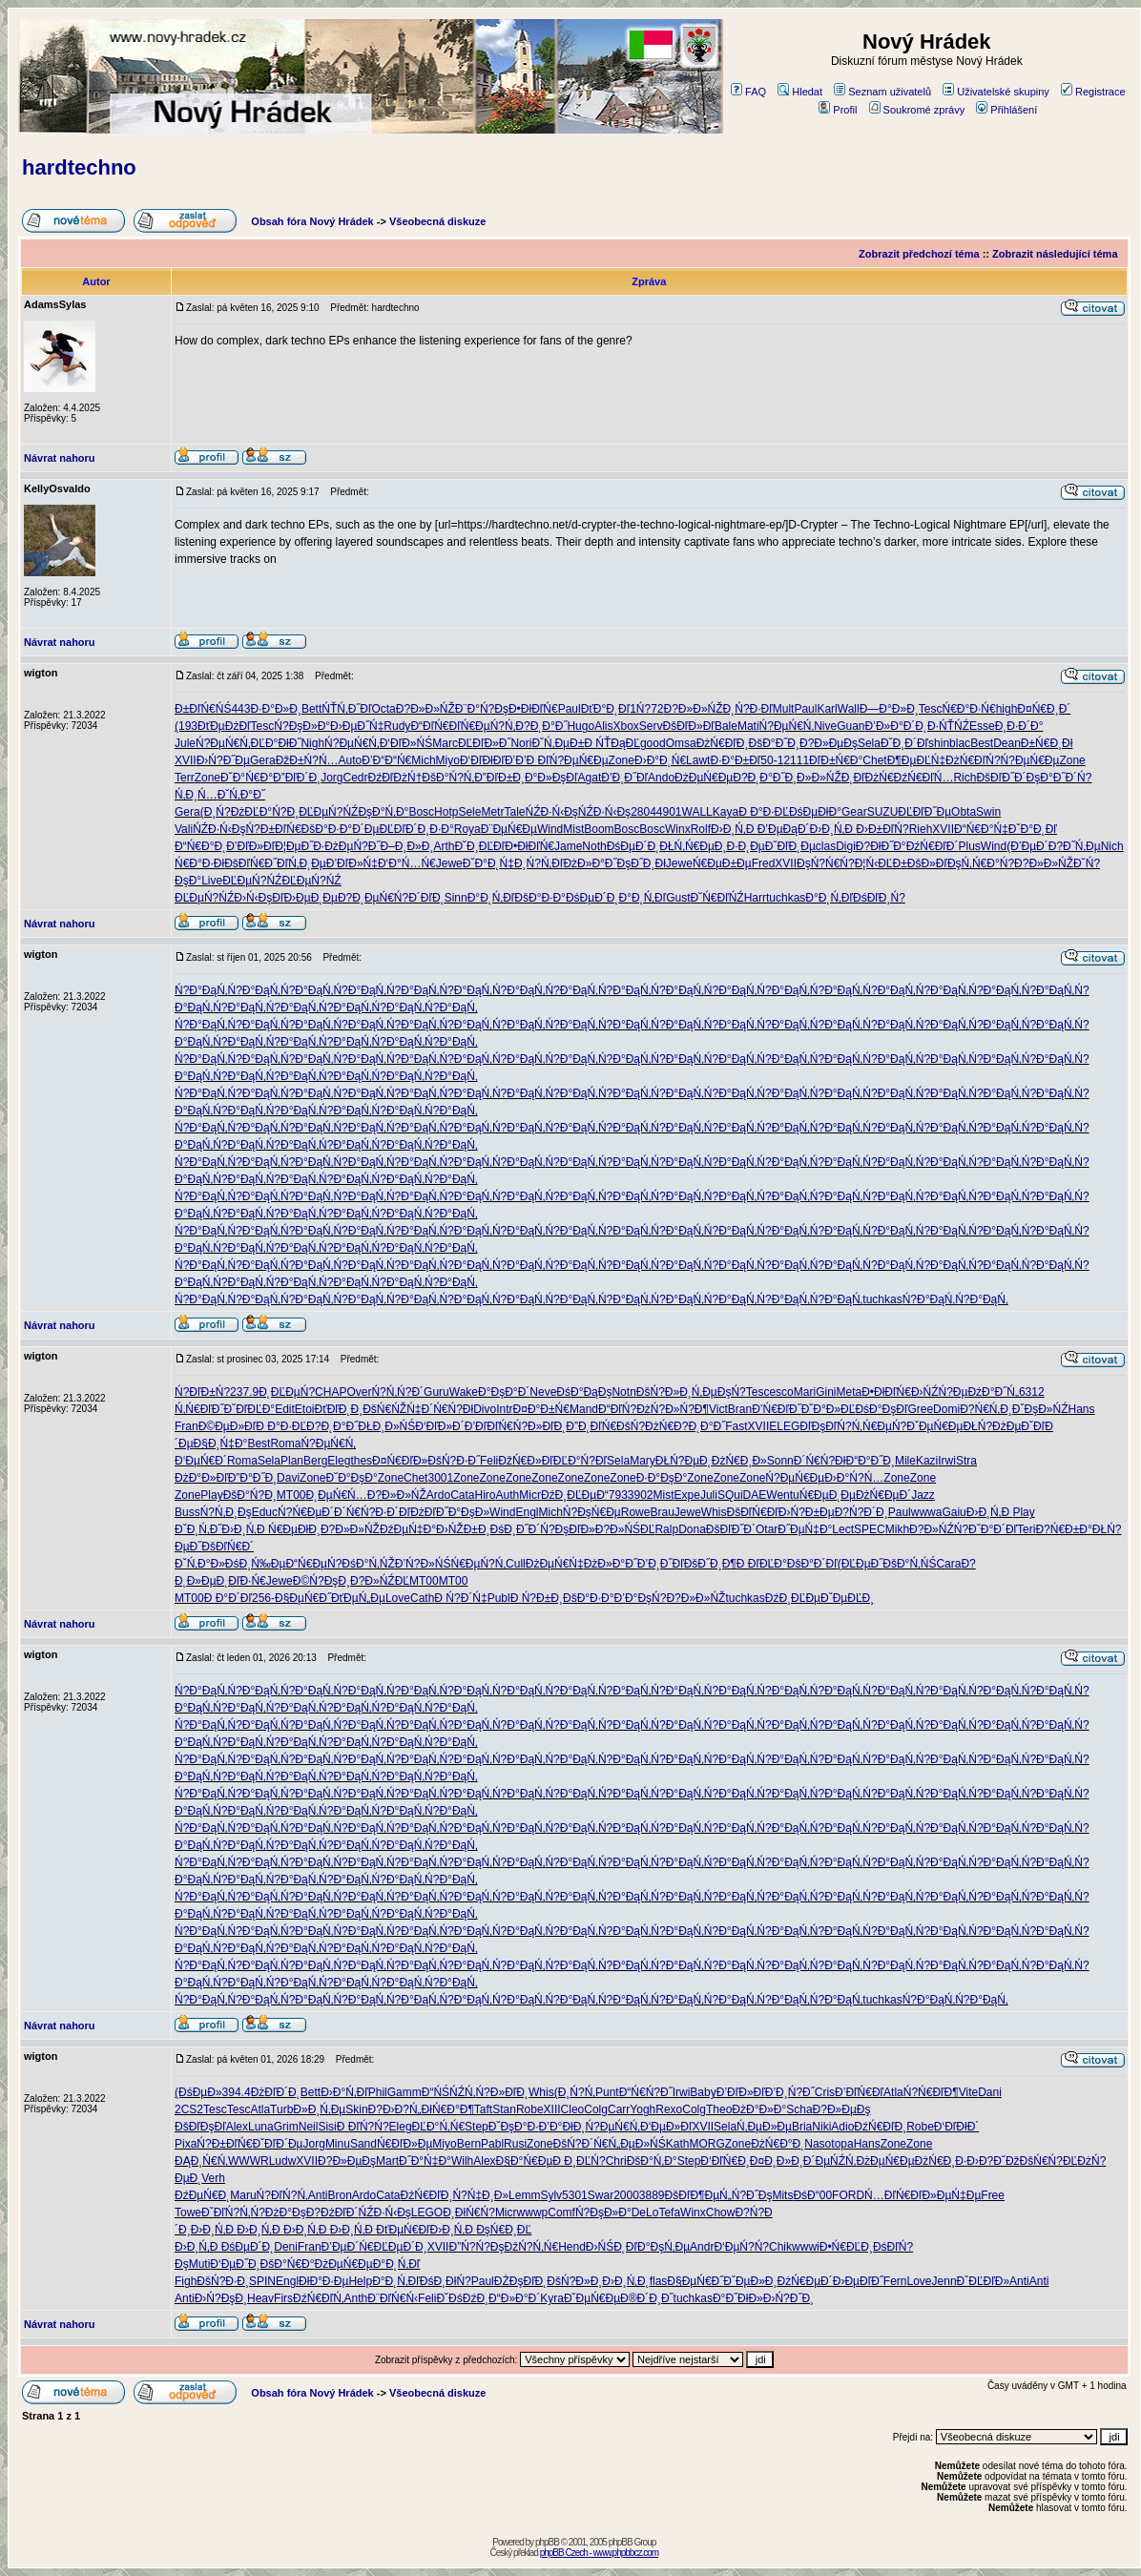 This screenshot has height=2576, width=1141. Describe the element at coordinates (258, 897) in the screenshot. I see `Đ›Ń‹ĐşĐľ` at that location.